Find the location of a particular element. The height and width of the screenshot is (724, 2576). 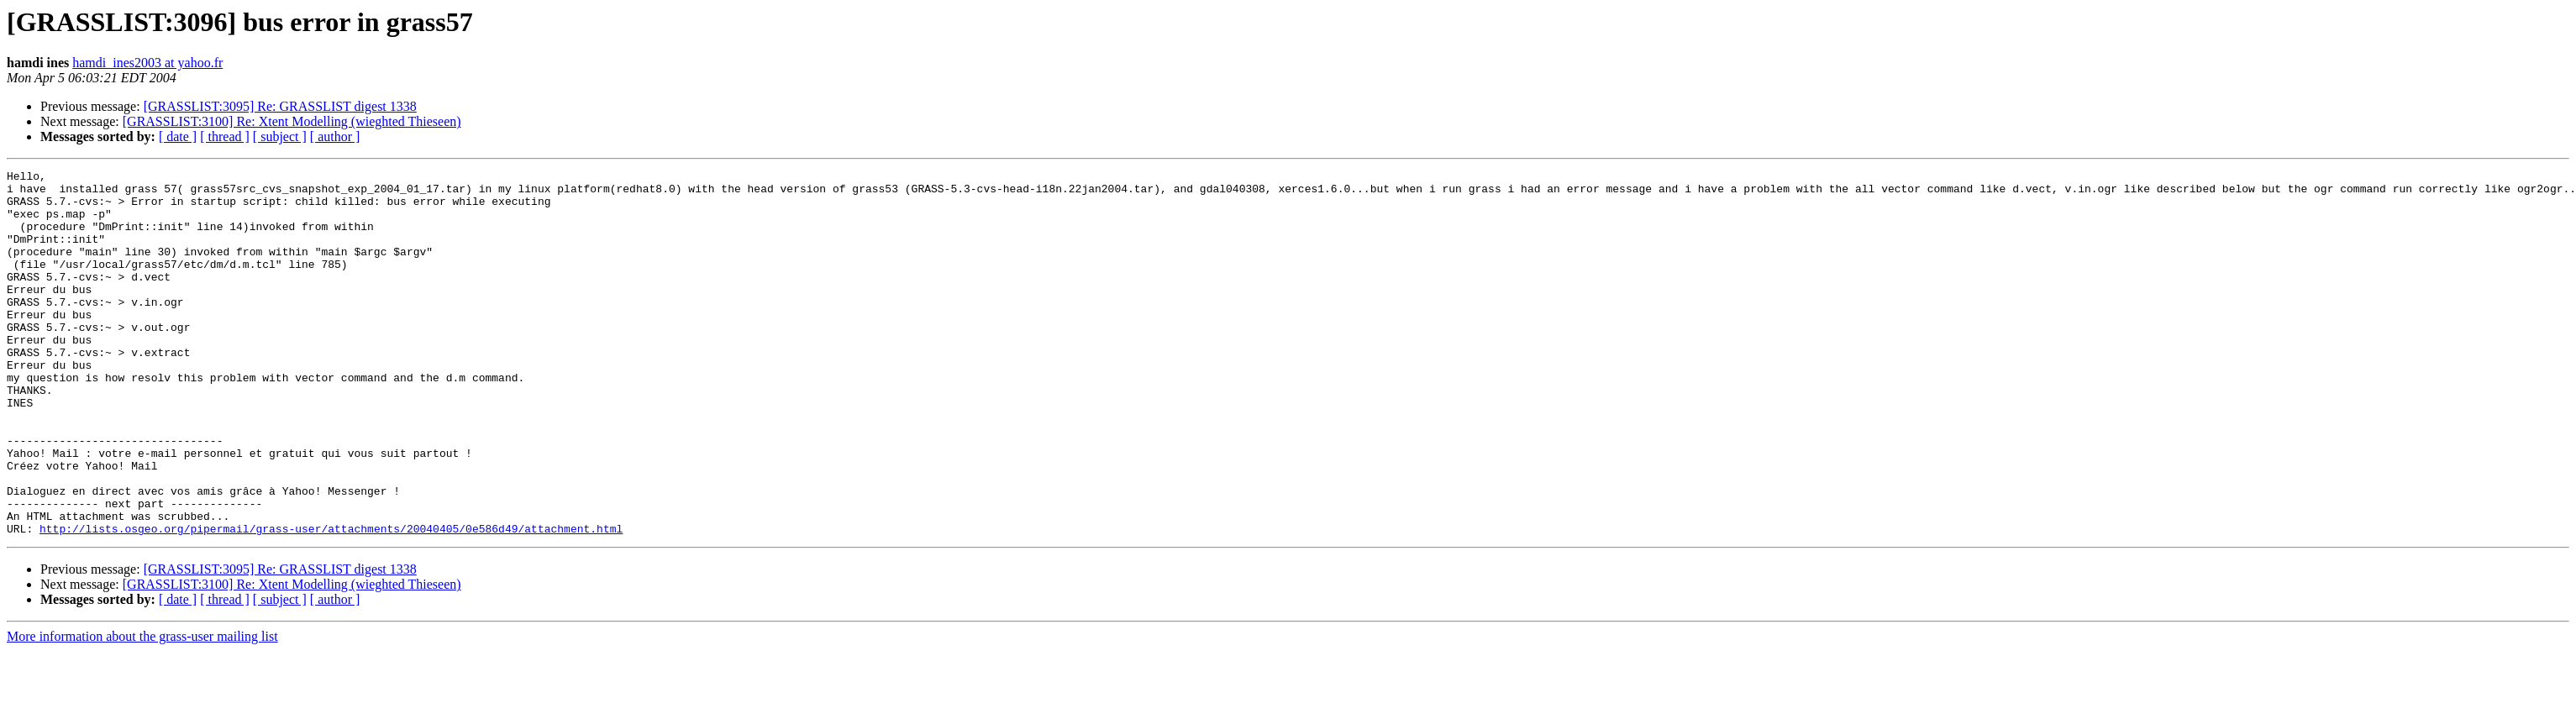

[GRASSLIST:3095] Re: GRASSLIST digest 1338 is located at coordinates (280, 106).